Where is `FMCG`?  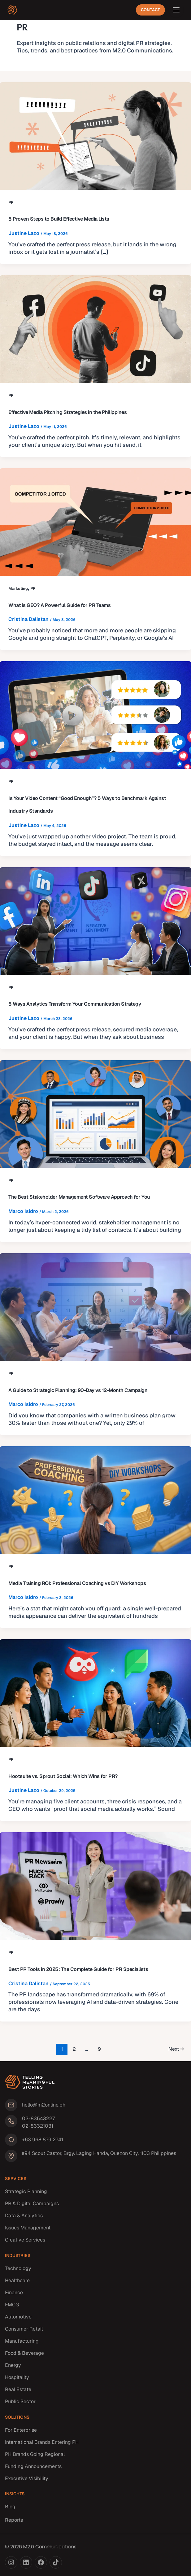 FMCG is located at coordinates (12, 2304).